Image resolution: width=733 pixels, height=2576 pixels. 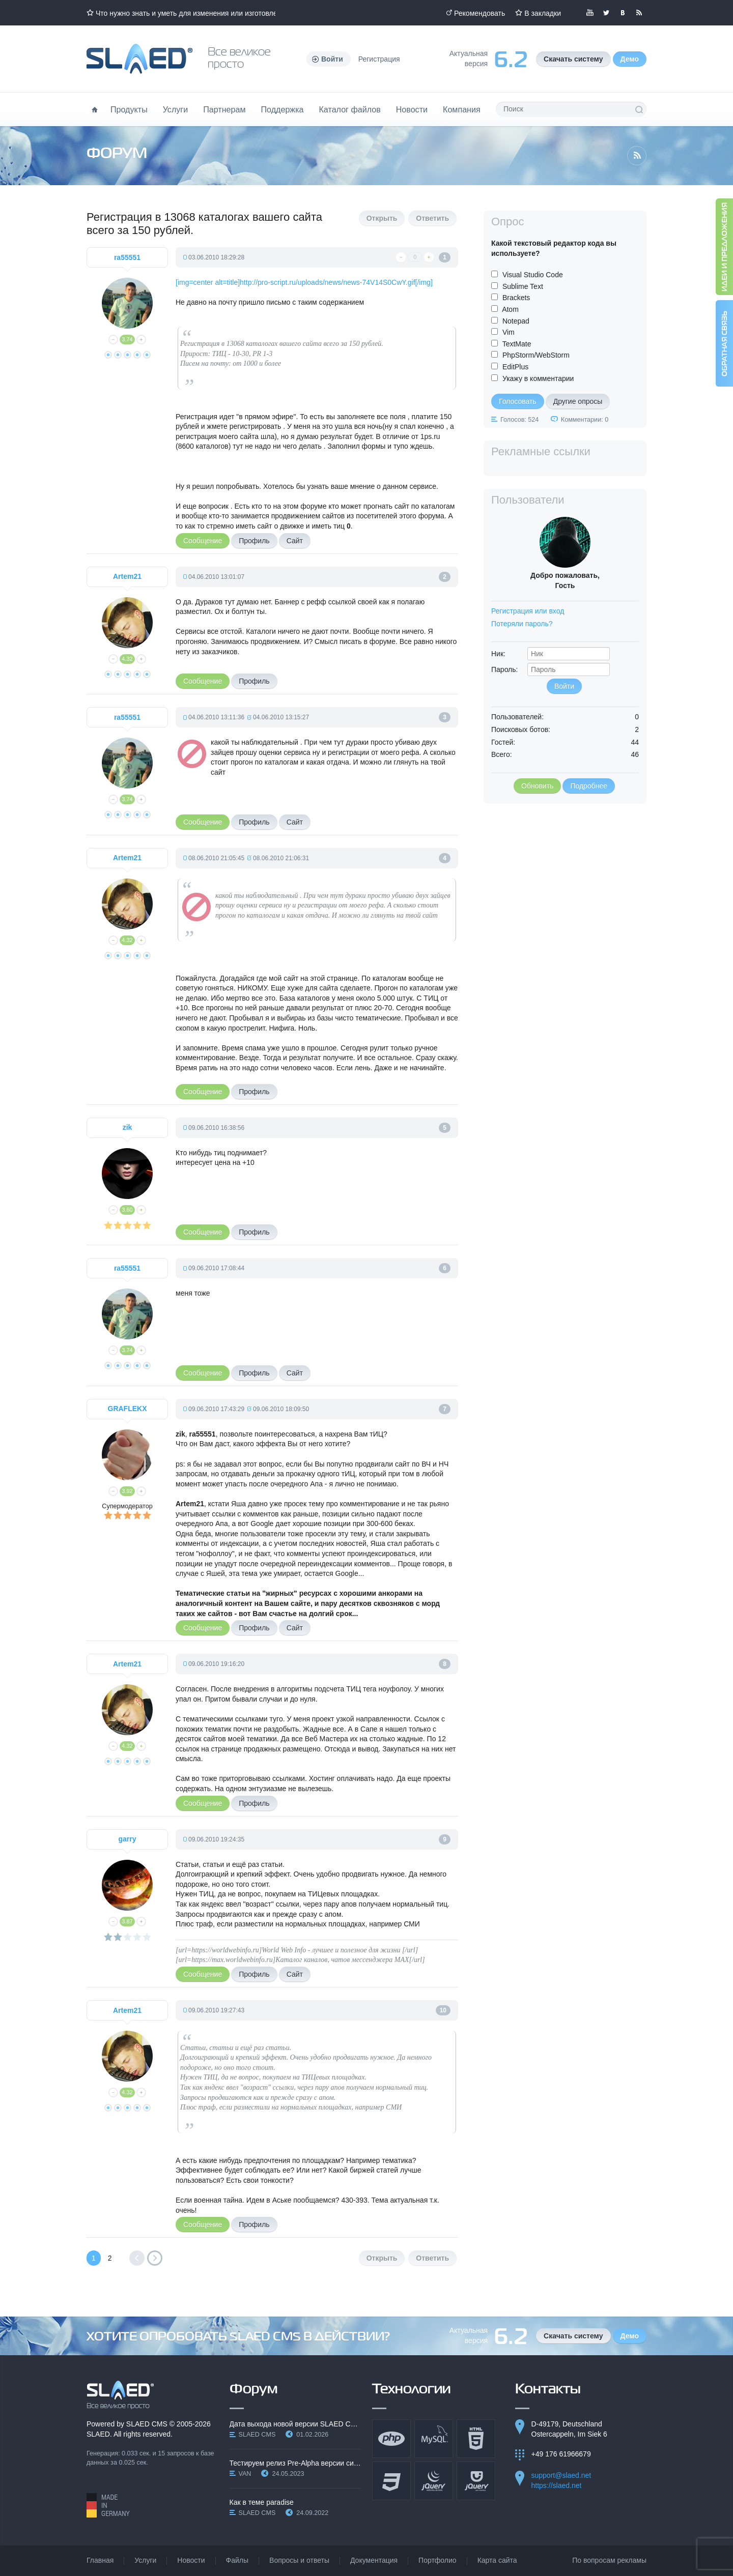 I want to click on Тестируем релиз Pre-Alpha версии системы SLAED CMS…, so click(x=295, y=2463).